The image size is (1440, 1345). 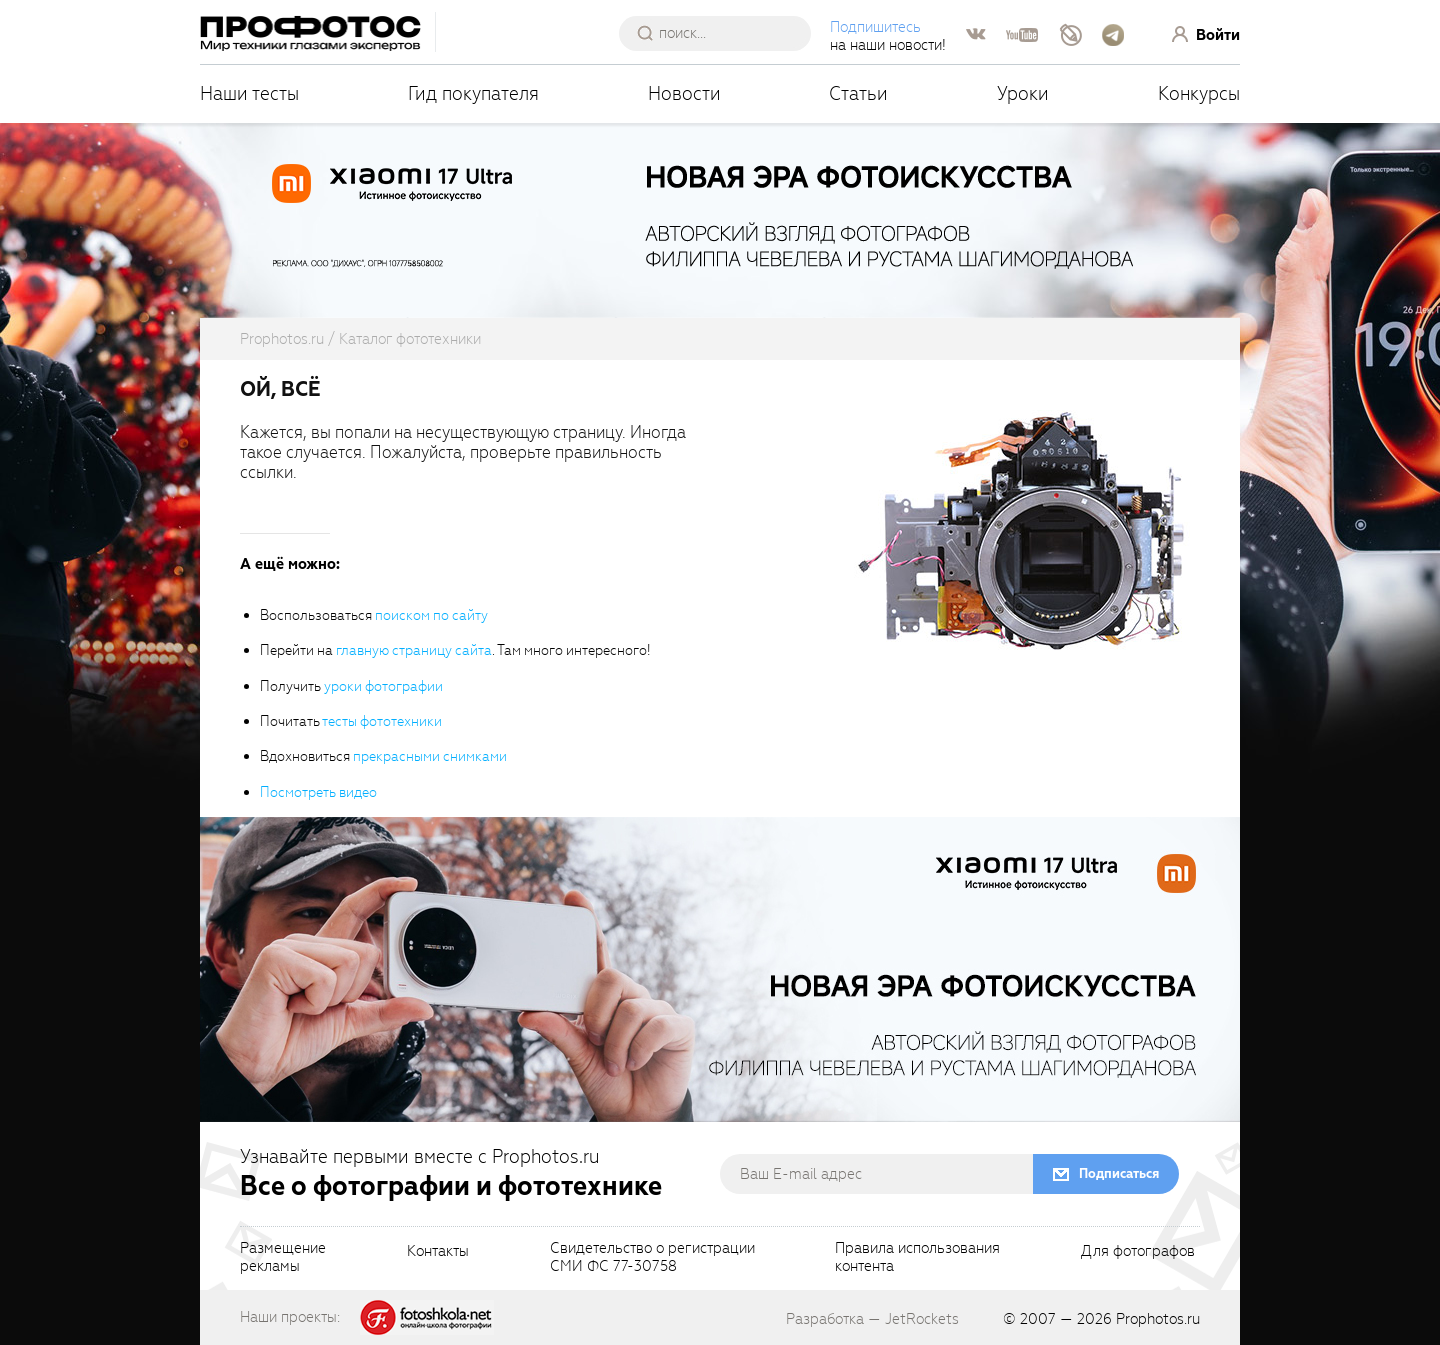 What do you see at coordinates (431, 615) in the screenshot?
I see `поиском по сайту` at bounding box center [431, 615].